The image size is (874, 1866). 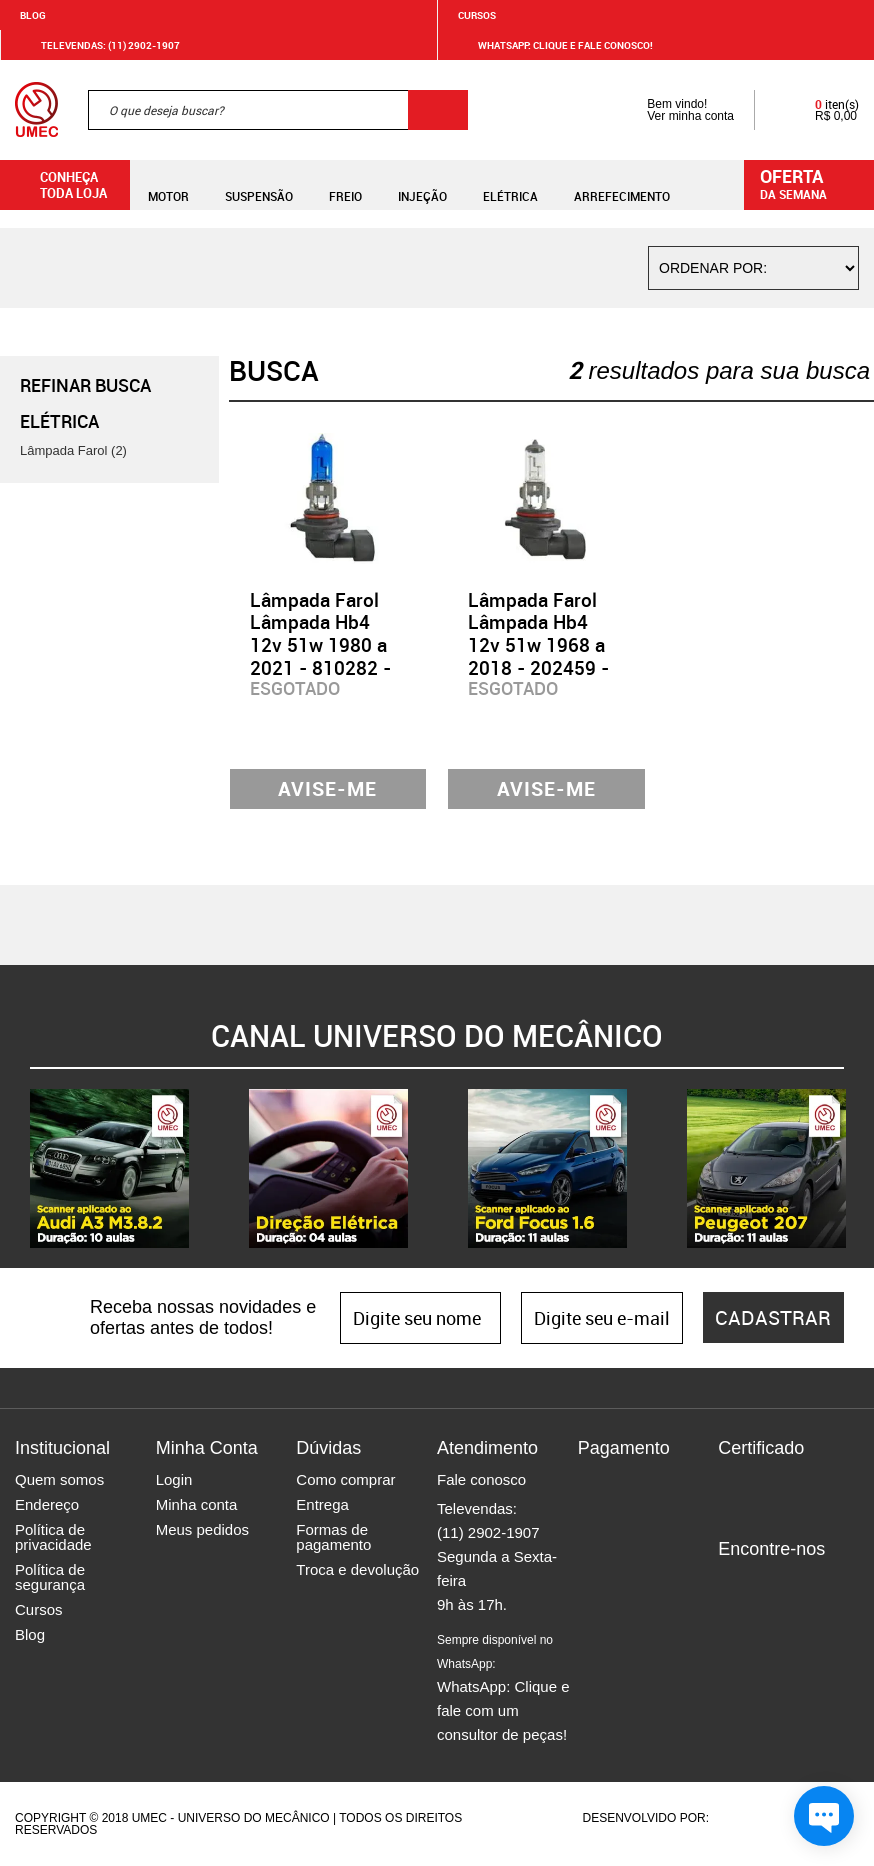 I want to click on Quem somos, so click(x=59, y=1479).